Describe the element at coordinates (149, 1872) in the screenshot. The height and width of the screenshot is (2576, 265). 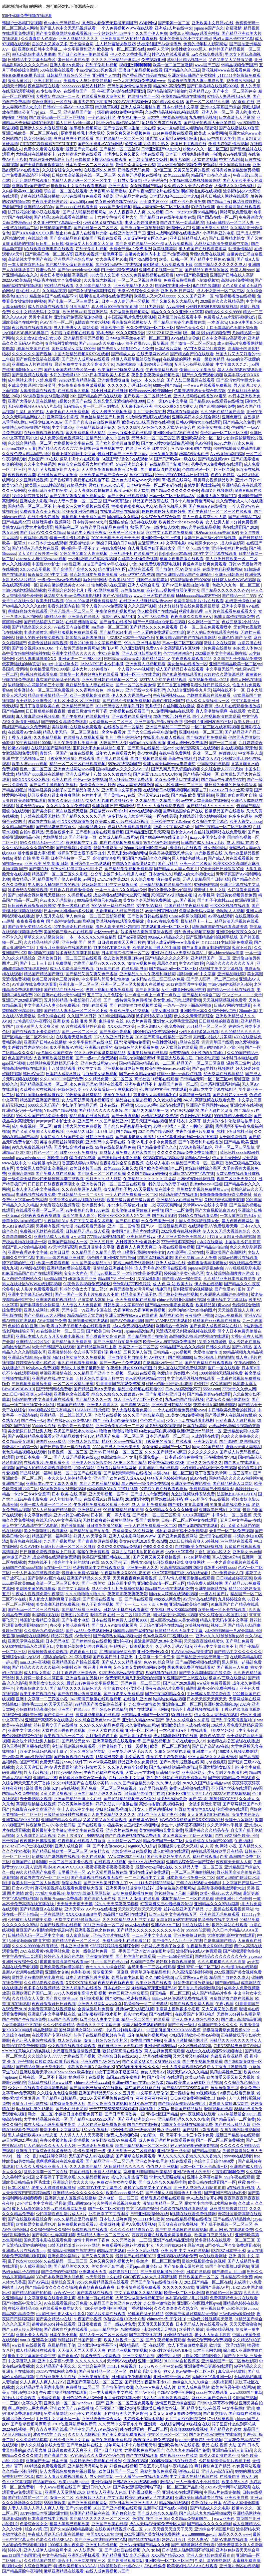
I see `亚洲在线无码免费观看` at that location.